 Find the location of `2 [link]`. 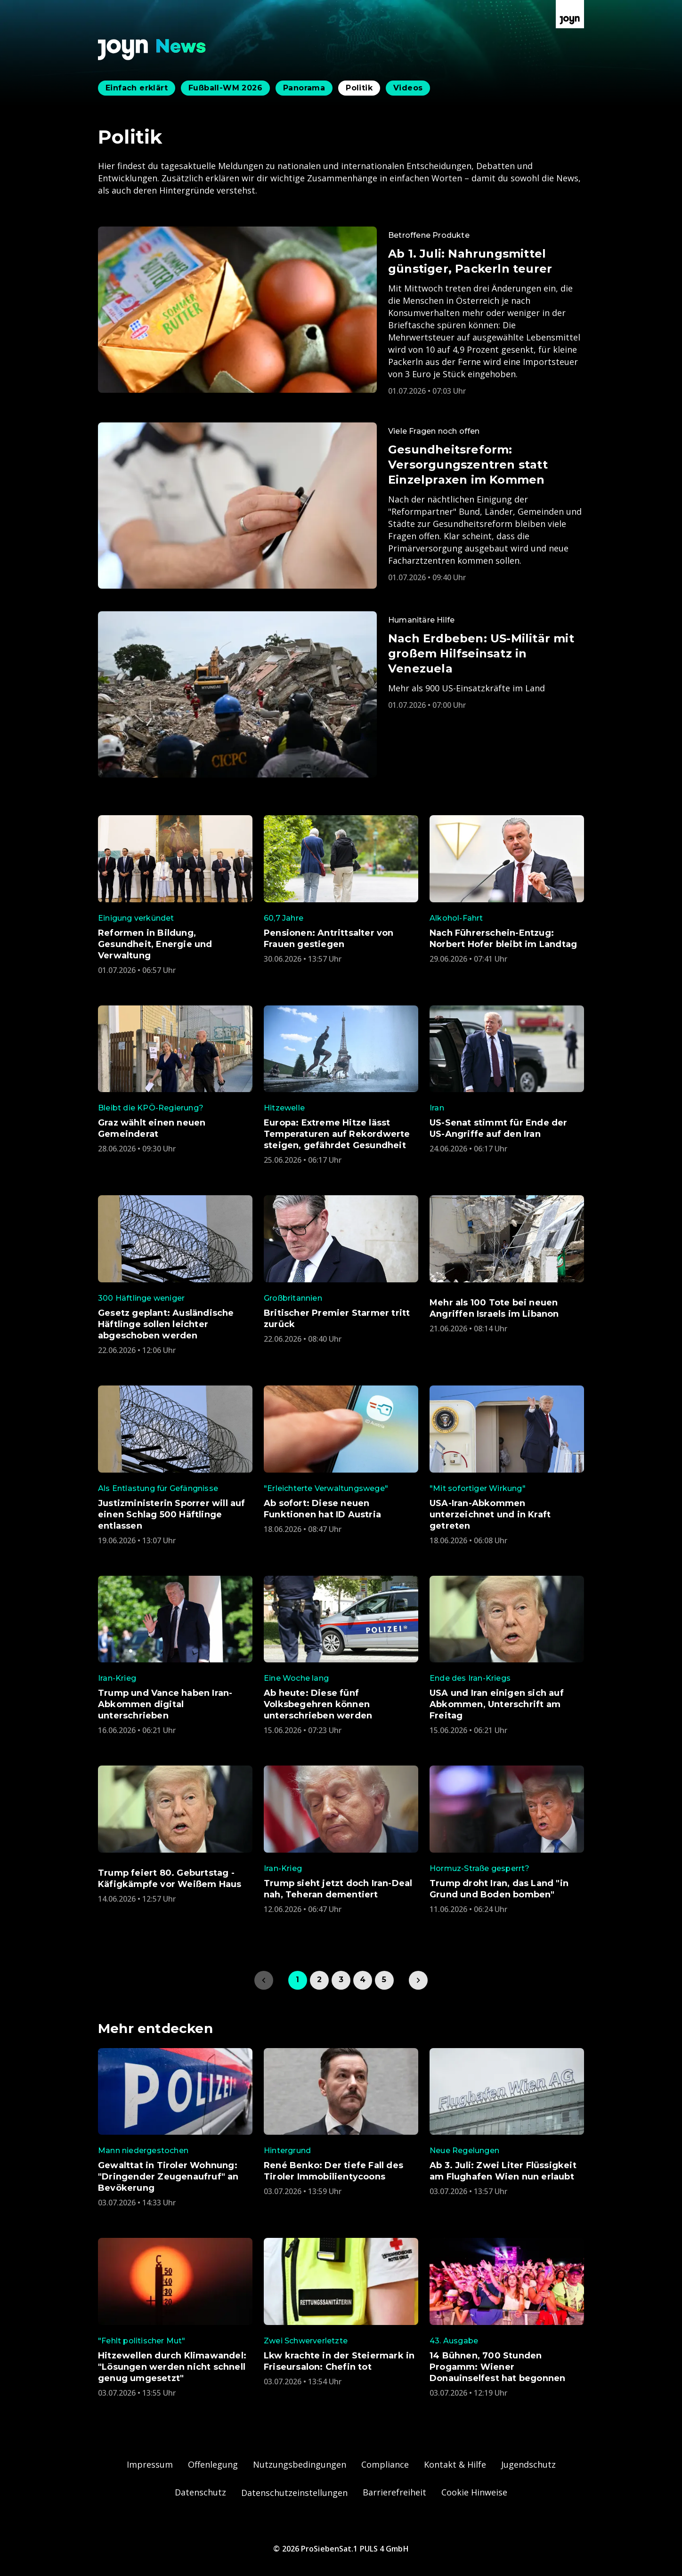

2 [link] is located at coordinates (319, 1979).